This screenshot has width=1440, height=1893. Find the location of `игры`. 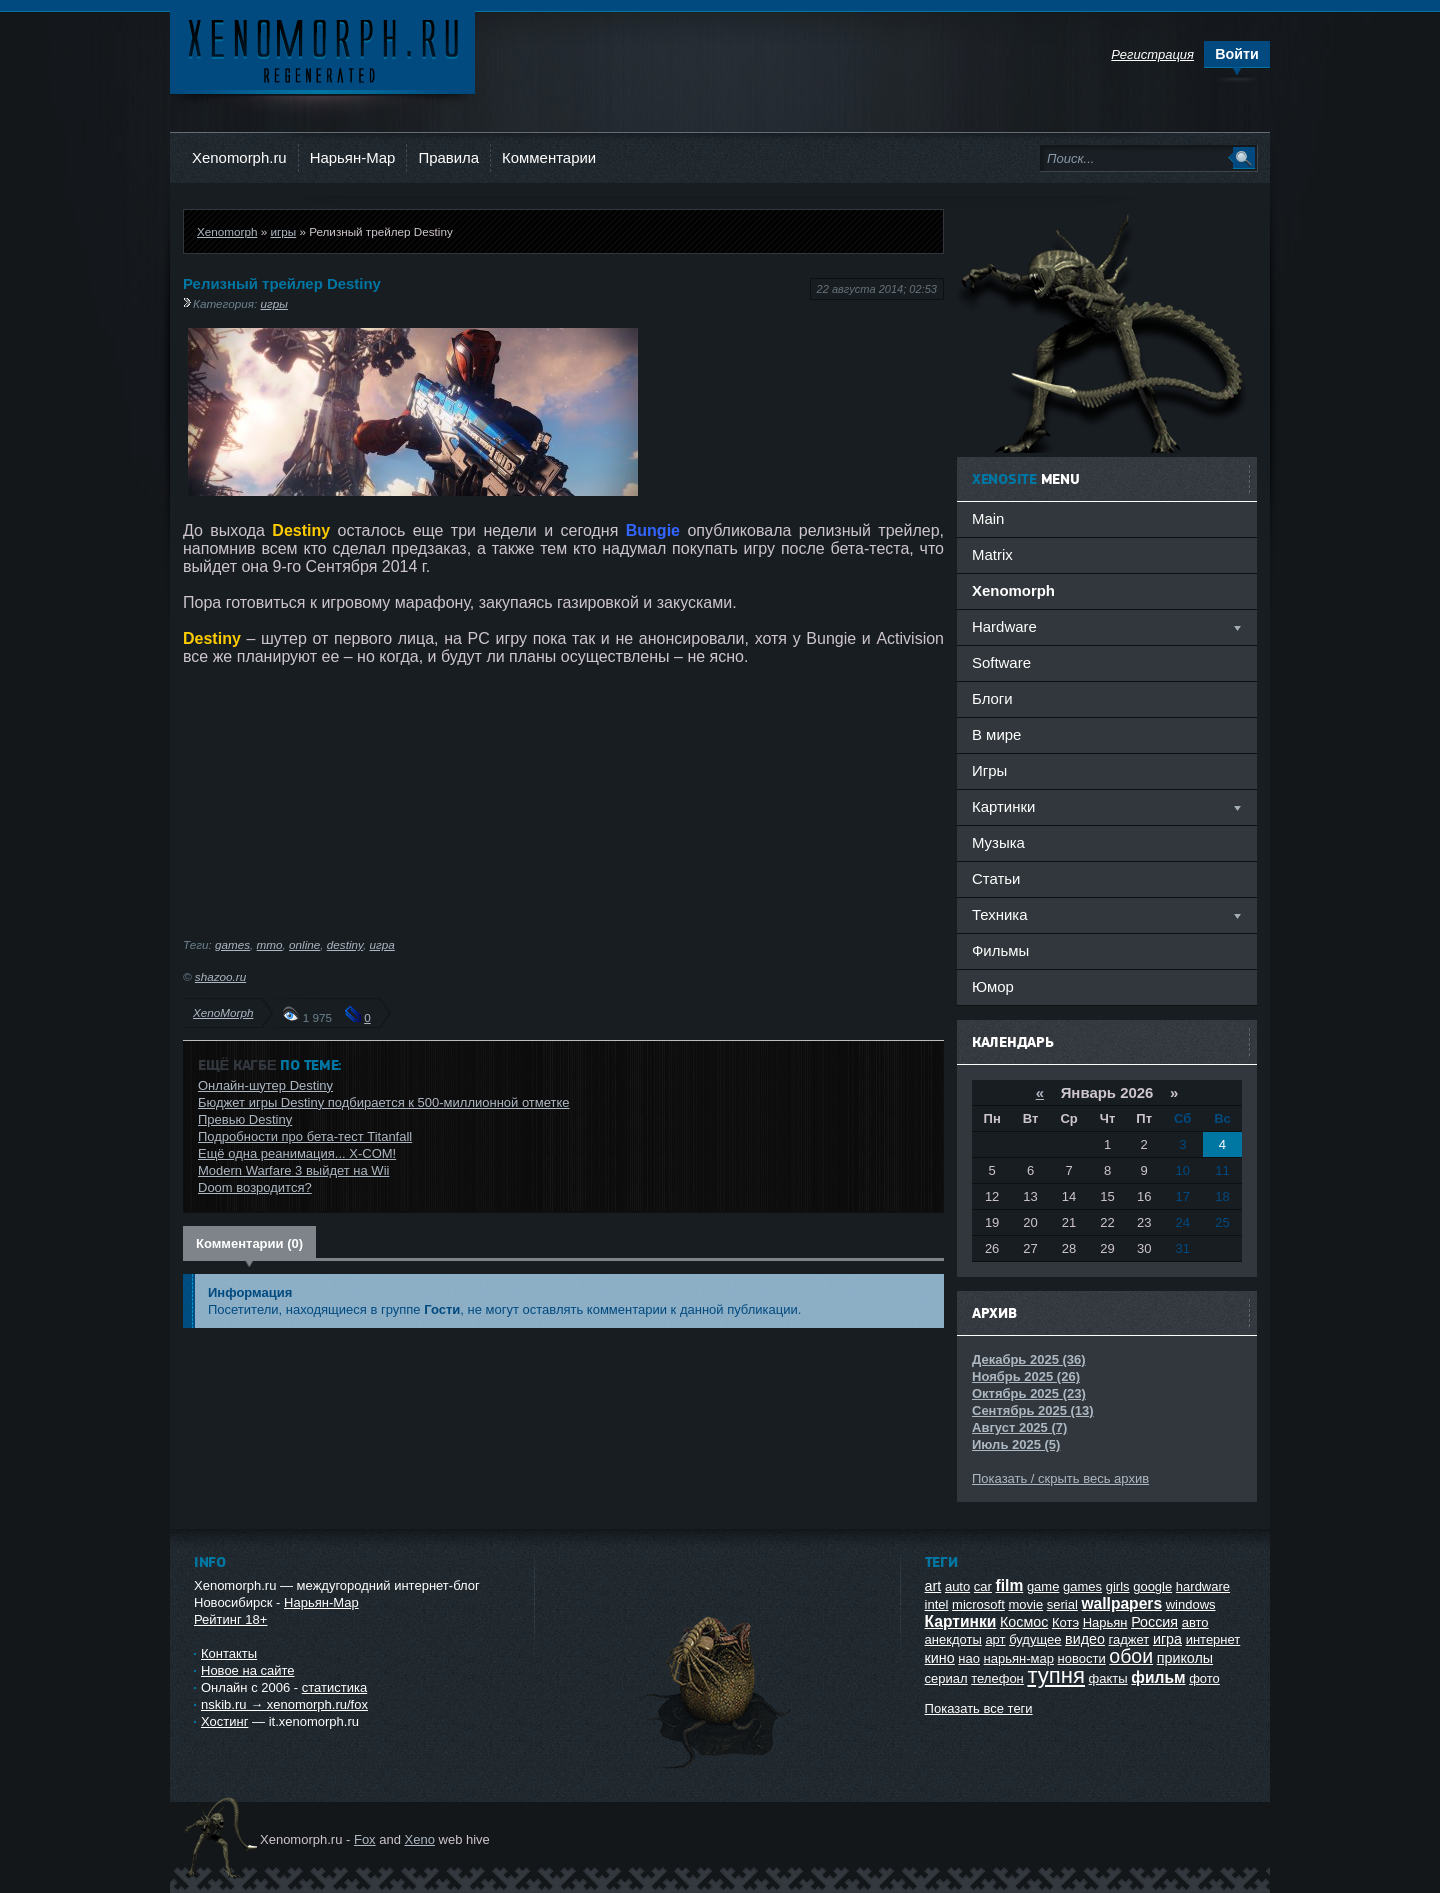

игры is located at coordinates (283, 231).